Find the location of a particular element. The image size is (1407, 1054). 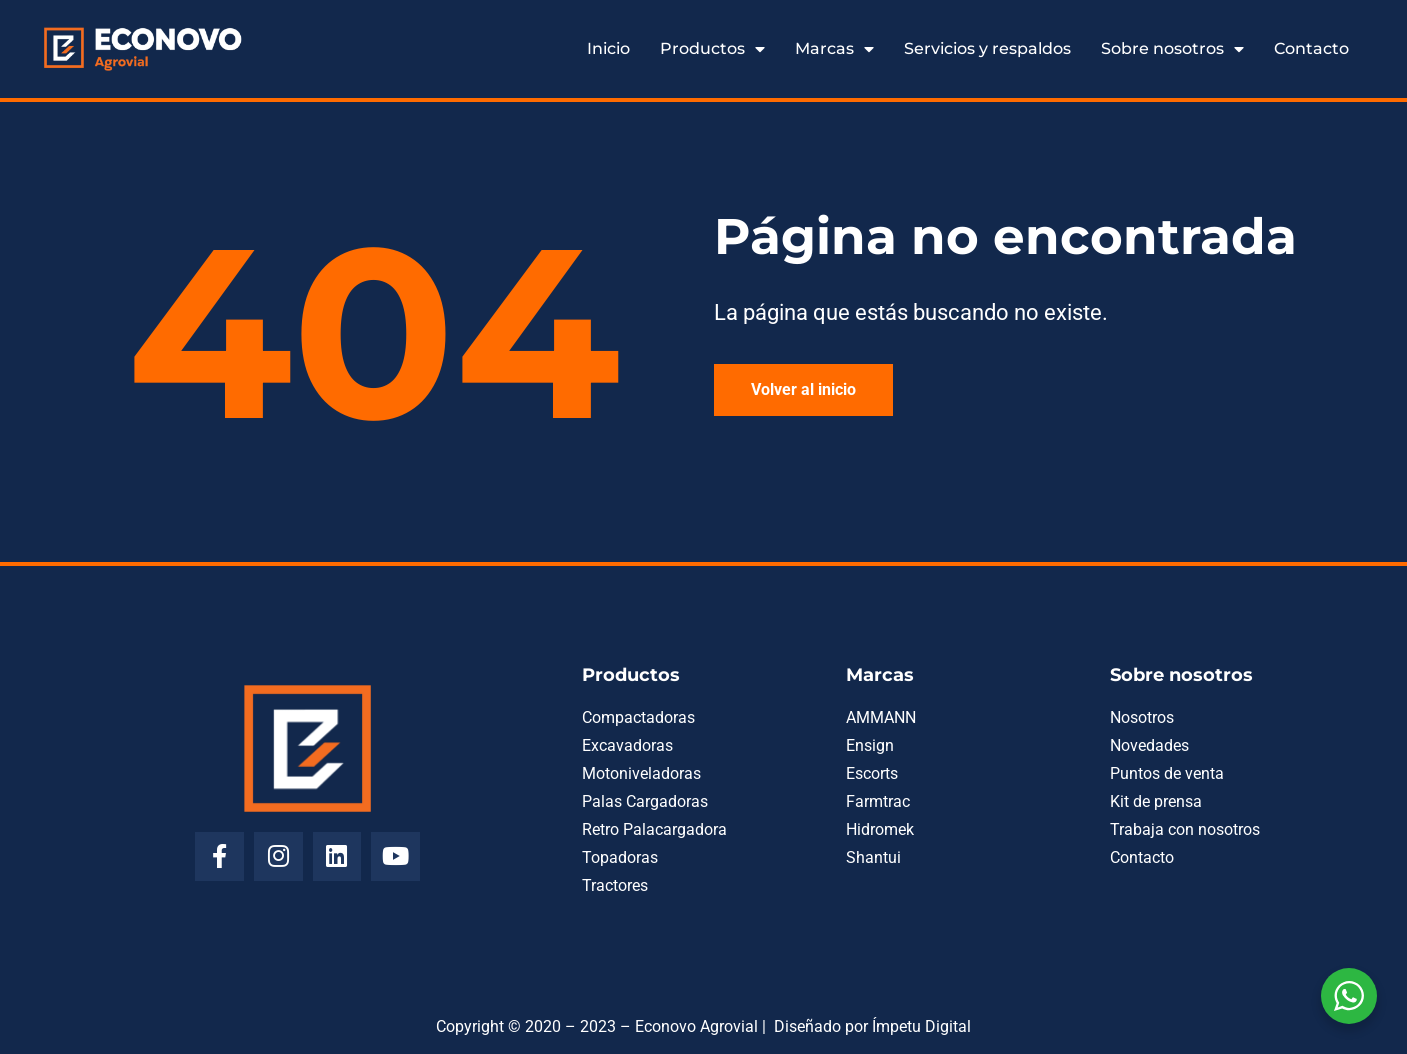

Sobre nosotros is located at coordinates (1172, 49).